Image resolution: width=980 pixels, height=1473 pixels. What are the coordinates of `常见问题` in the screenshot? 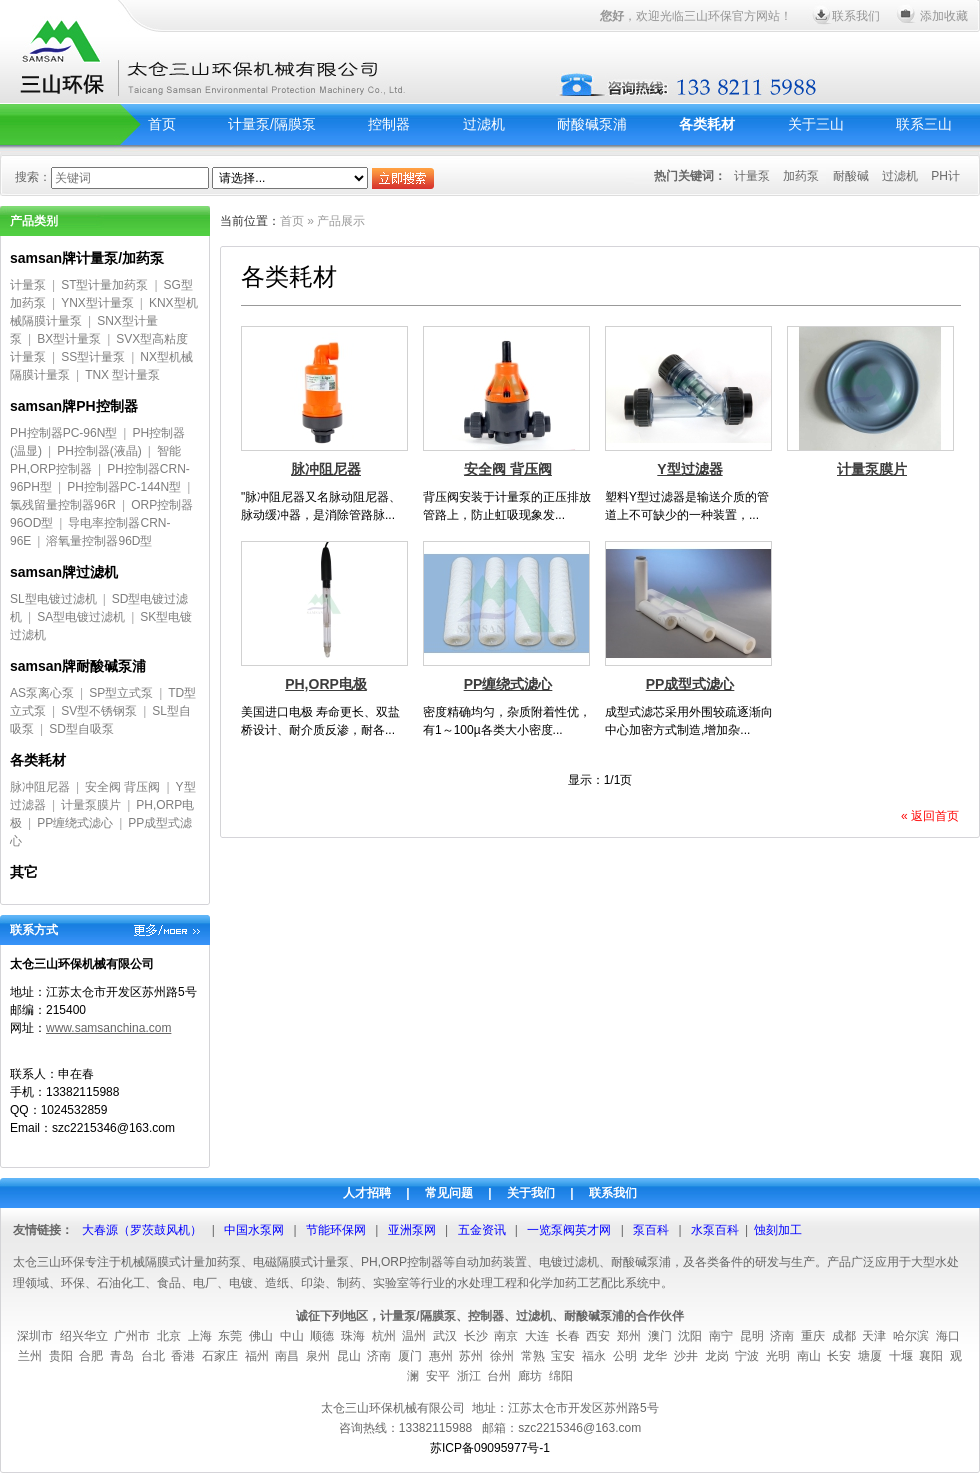 It's located at (449, 1193).